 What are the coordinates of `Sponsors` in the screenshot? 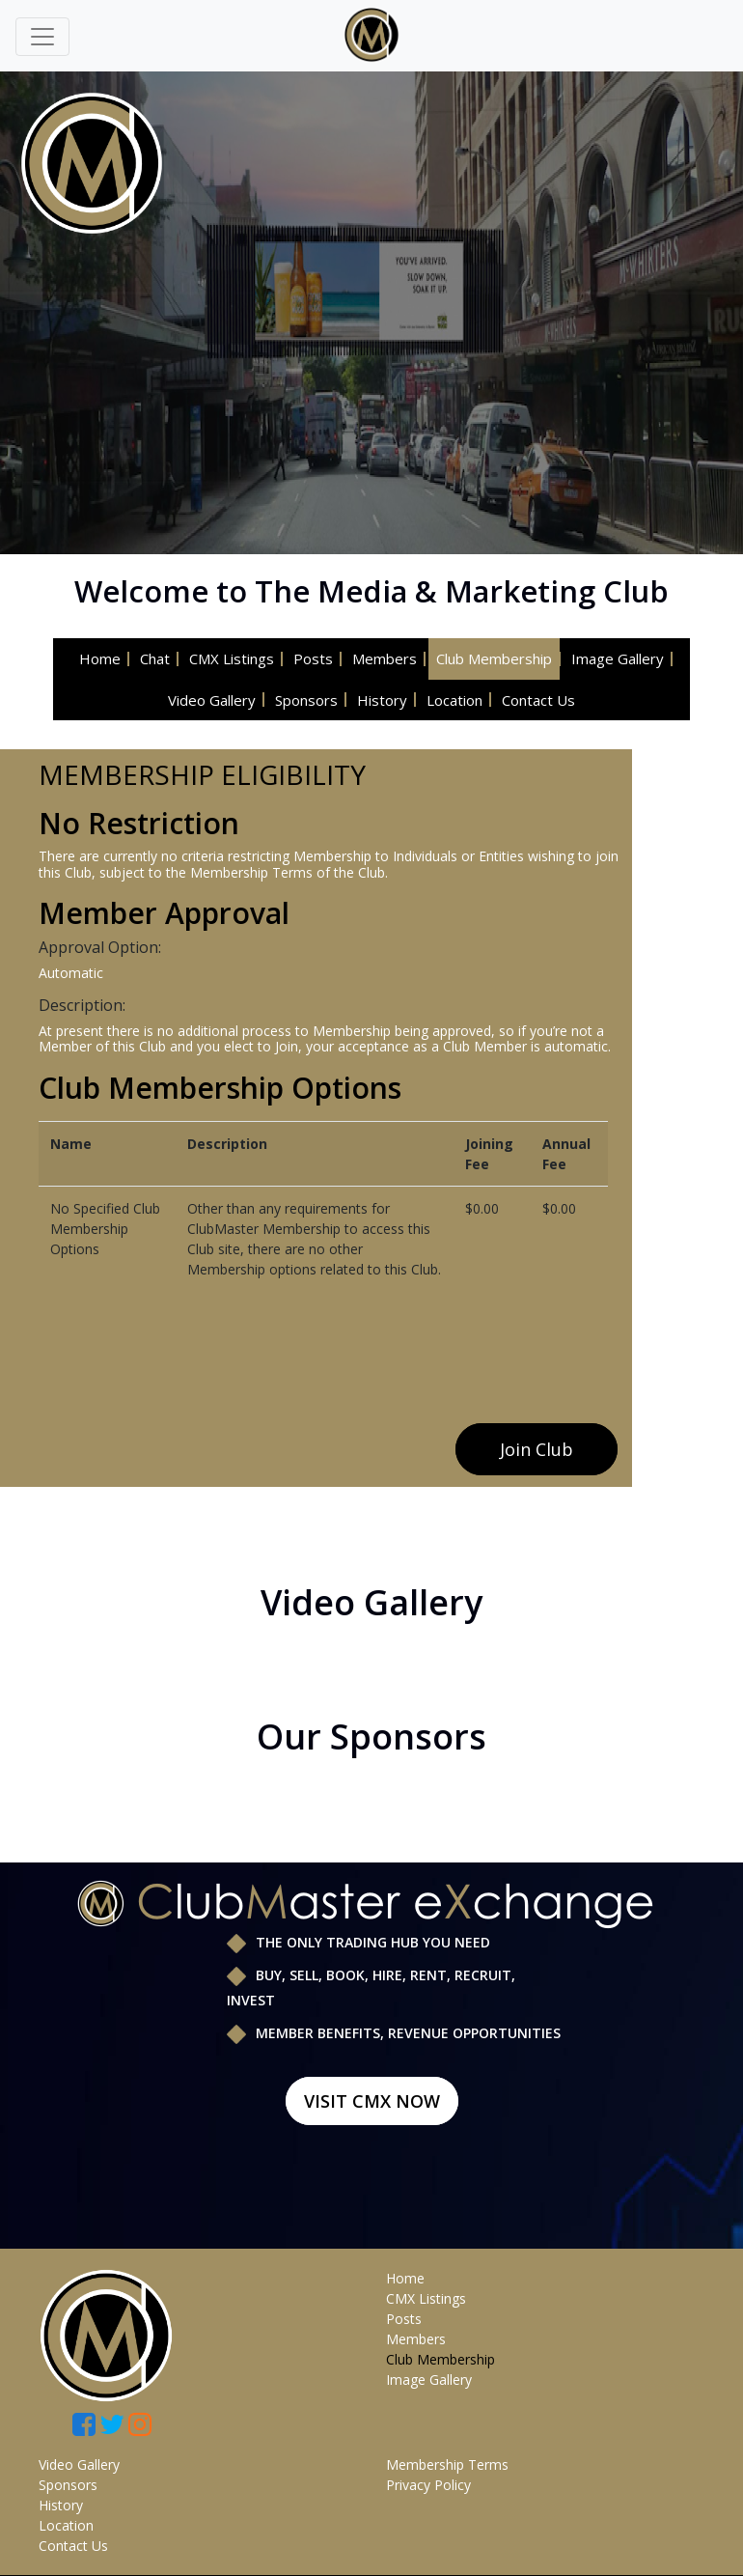 It's located at (306, 700).